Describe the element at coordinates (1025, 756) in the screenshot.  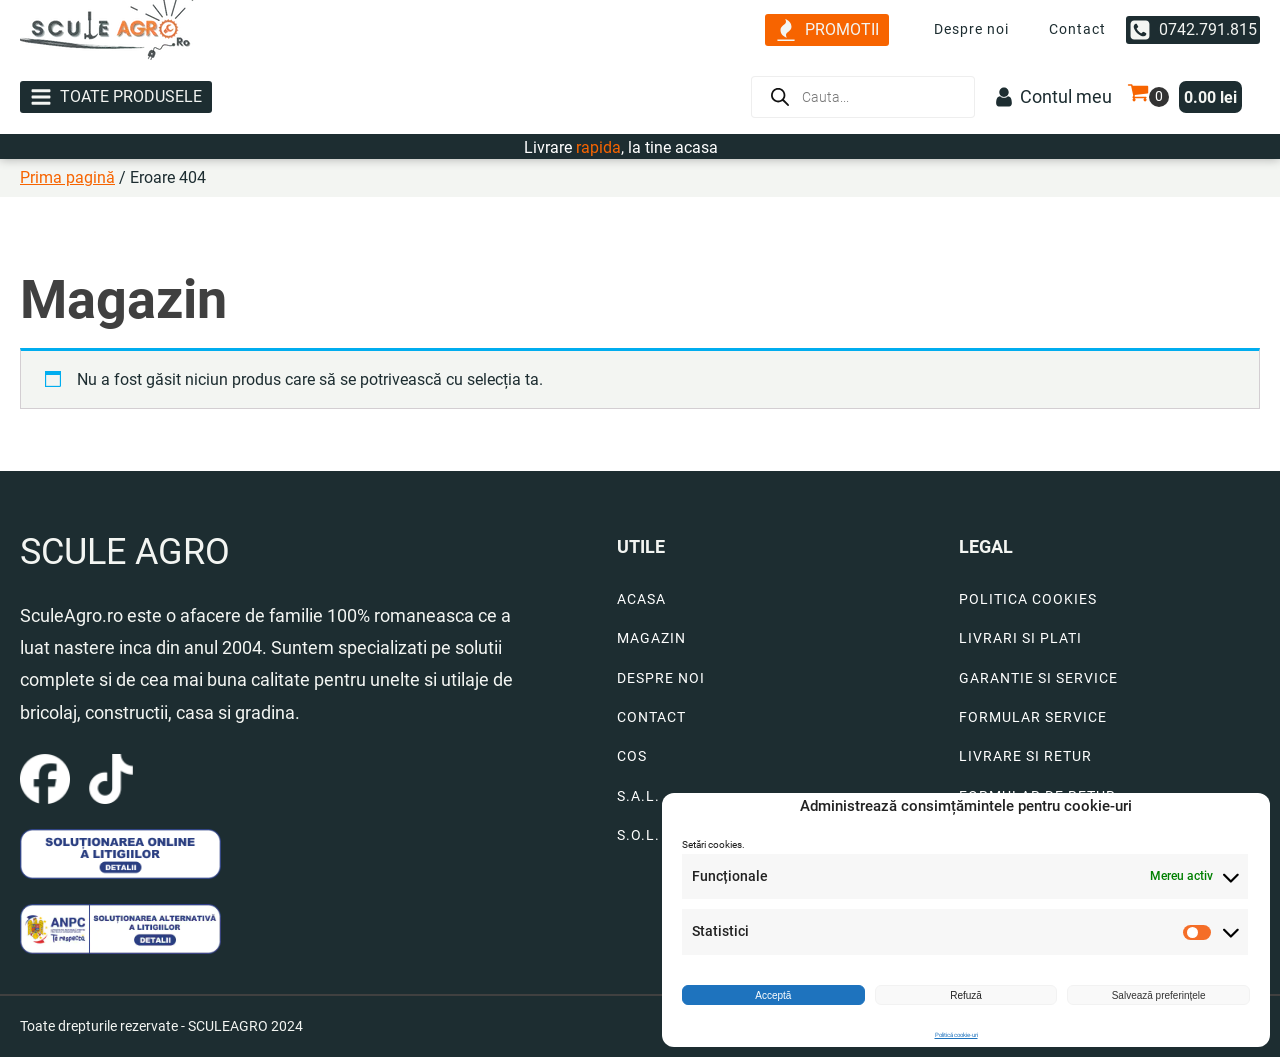
I see `LIVRARE SI RETUR` at that location.